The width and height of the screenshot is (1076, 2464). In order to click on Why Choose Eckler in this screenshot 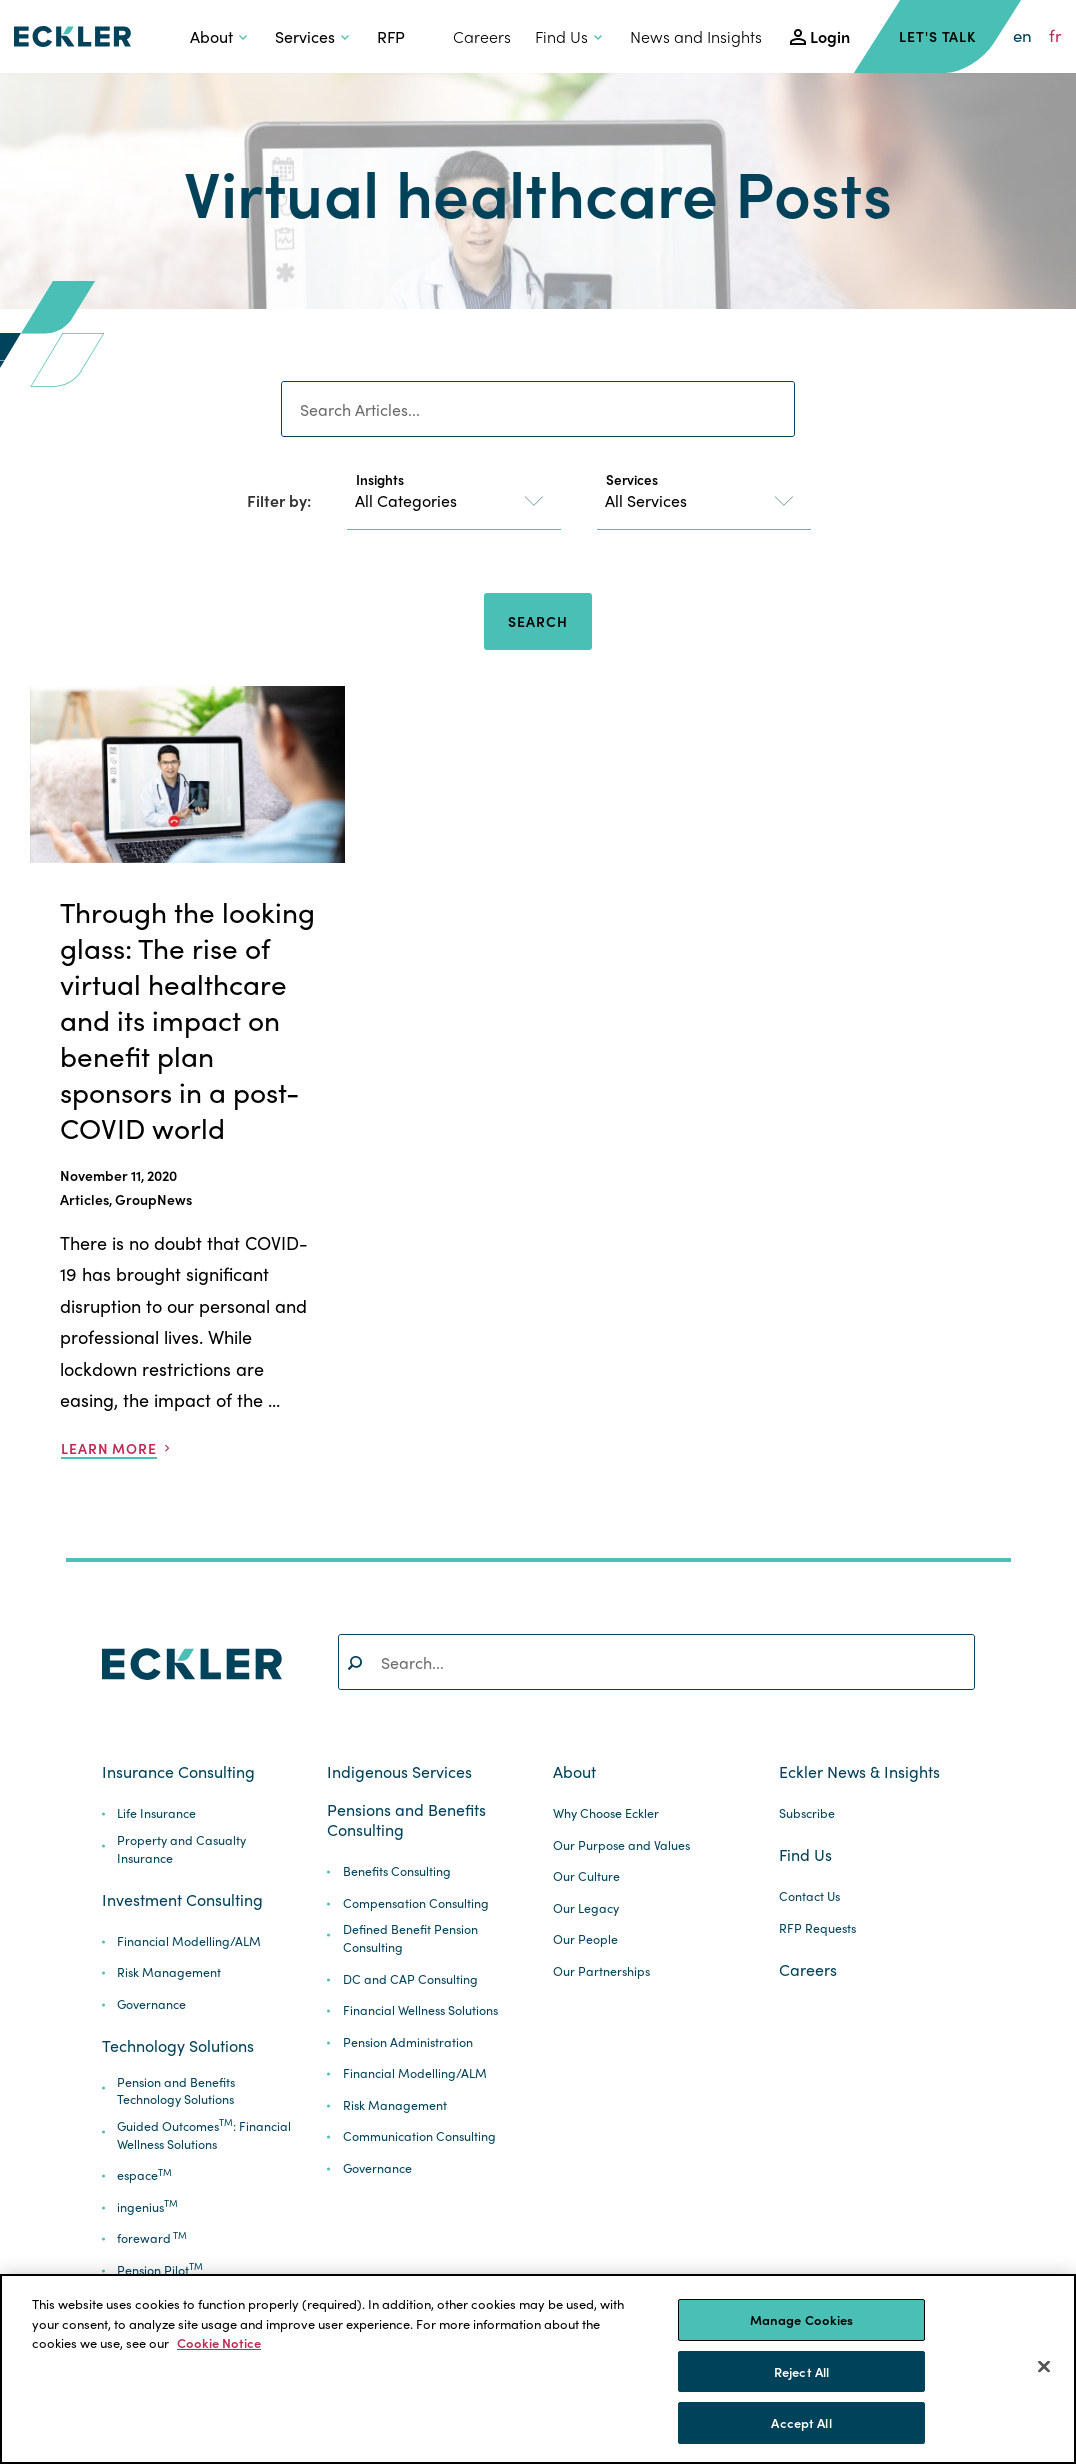, I will do `click(606, 1813)`.